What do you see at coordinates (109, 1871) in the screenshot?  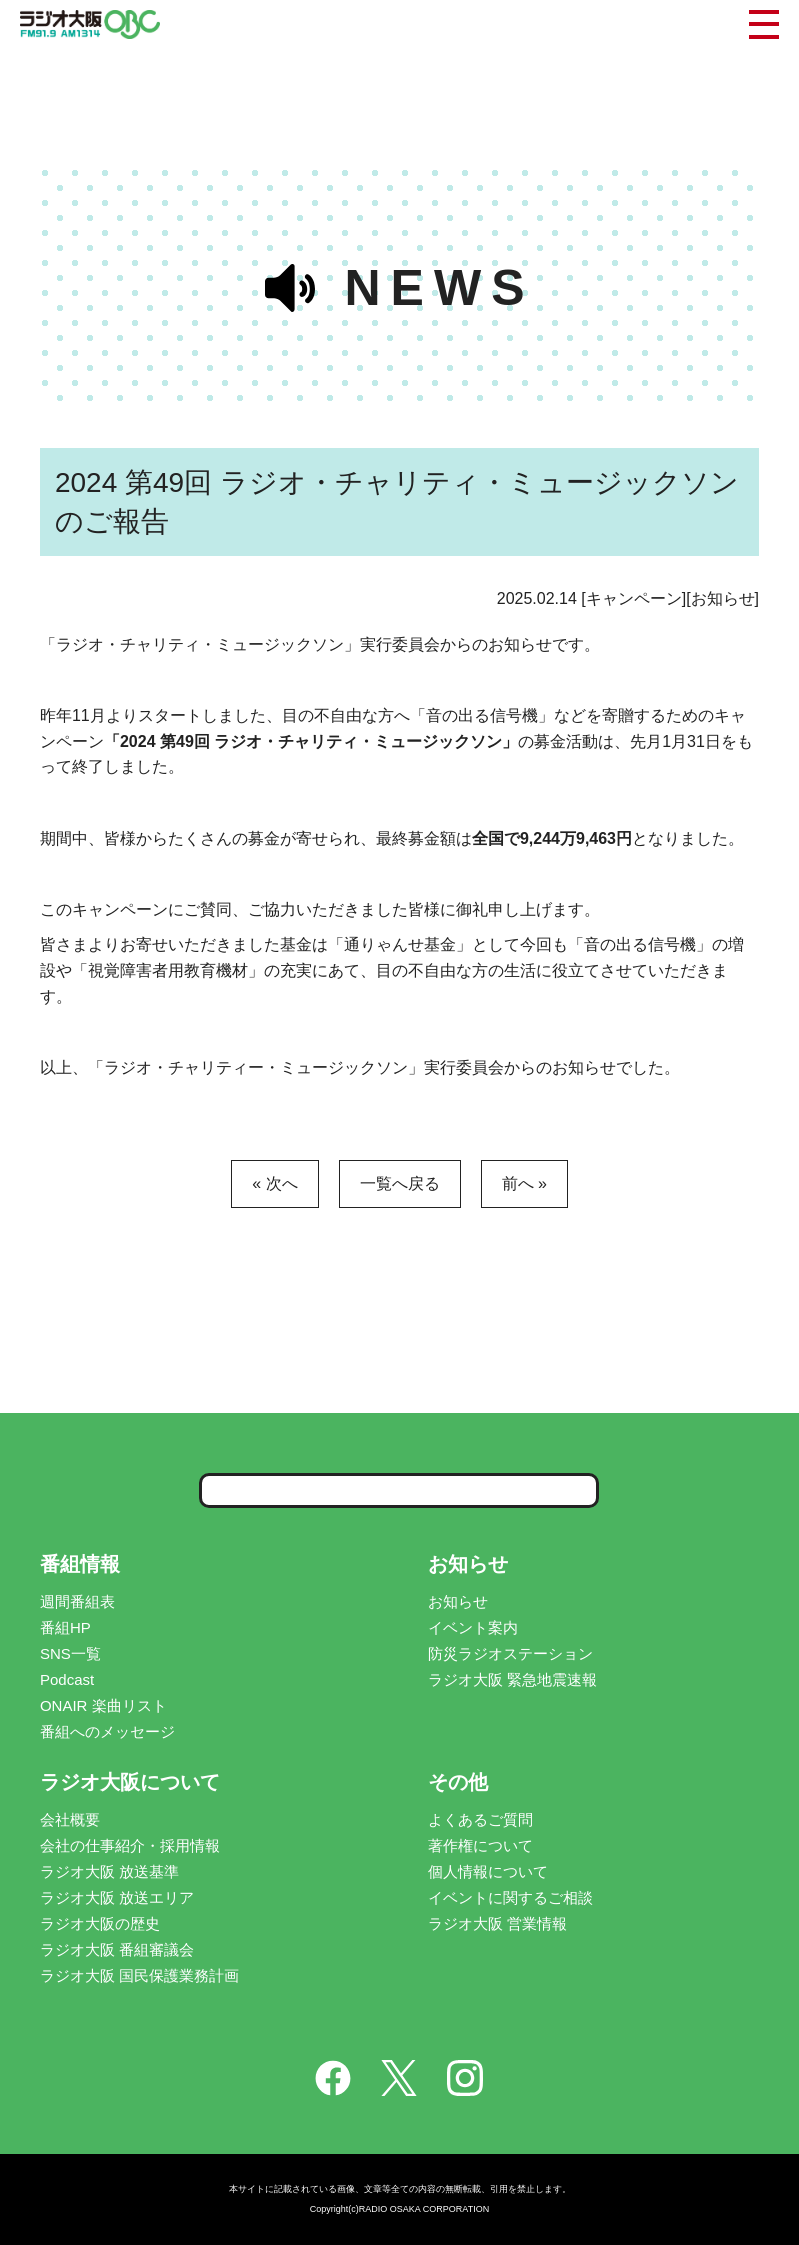 I see `ラジオ大阪 放送基準` at bounding box center [109, 1871].